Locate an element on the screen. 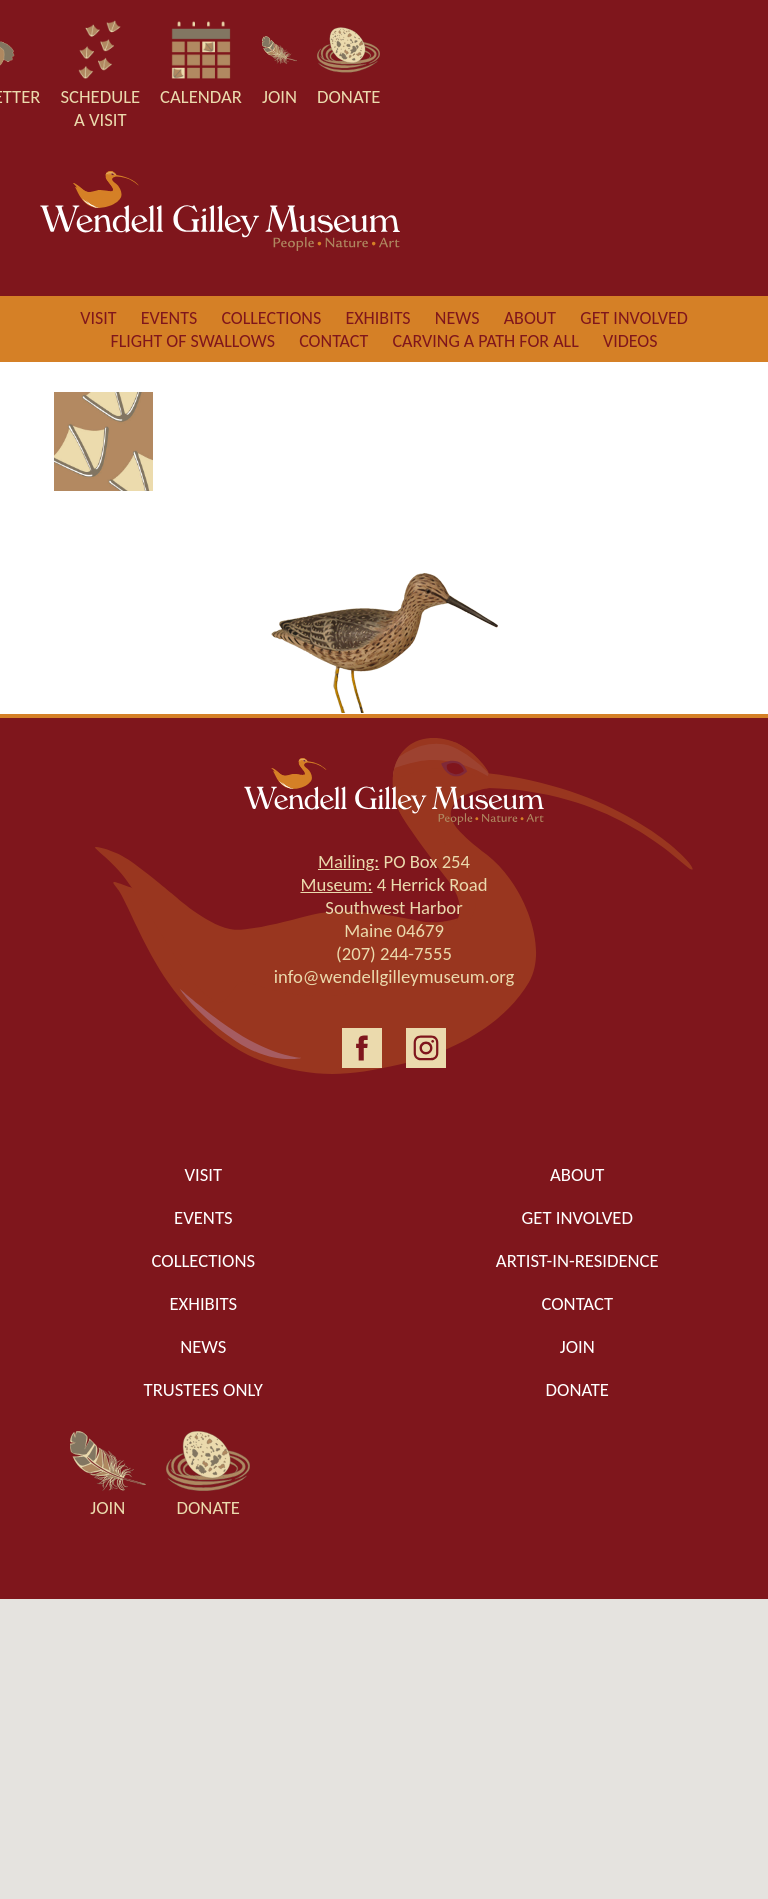  Collections is located at coordinates (271, 318).